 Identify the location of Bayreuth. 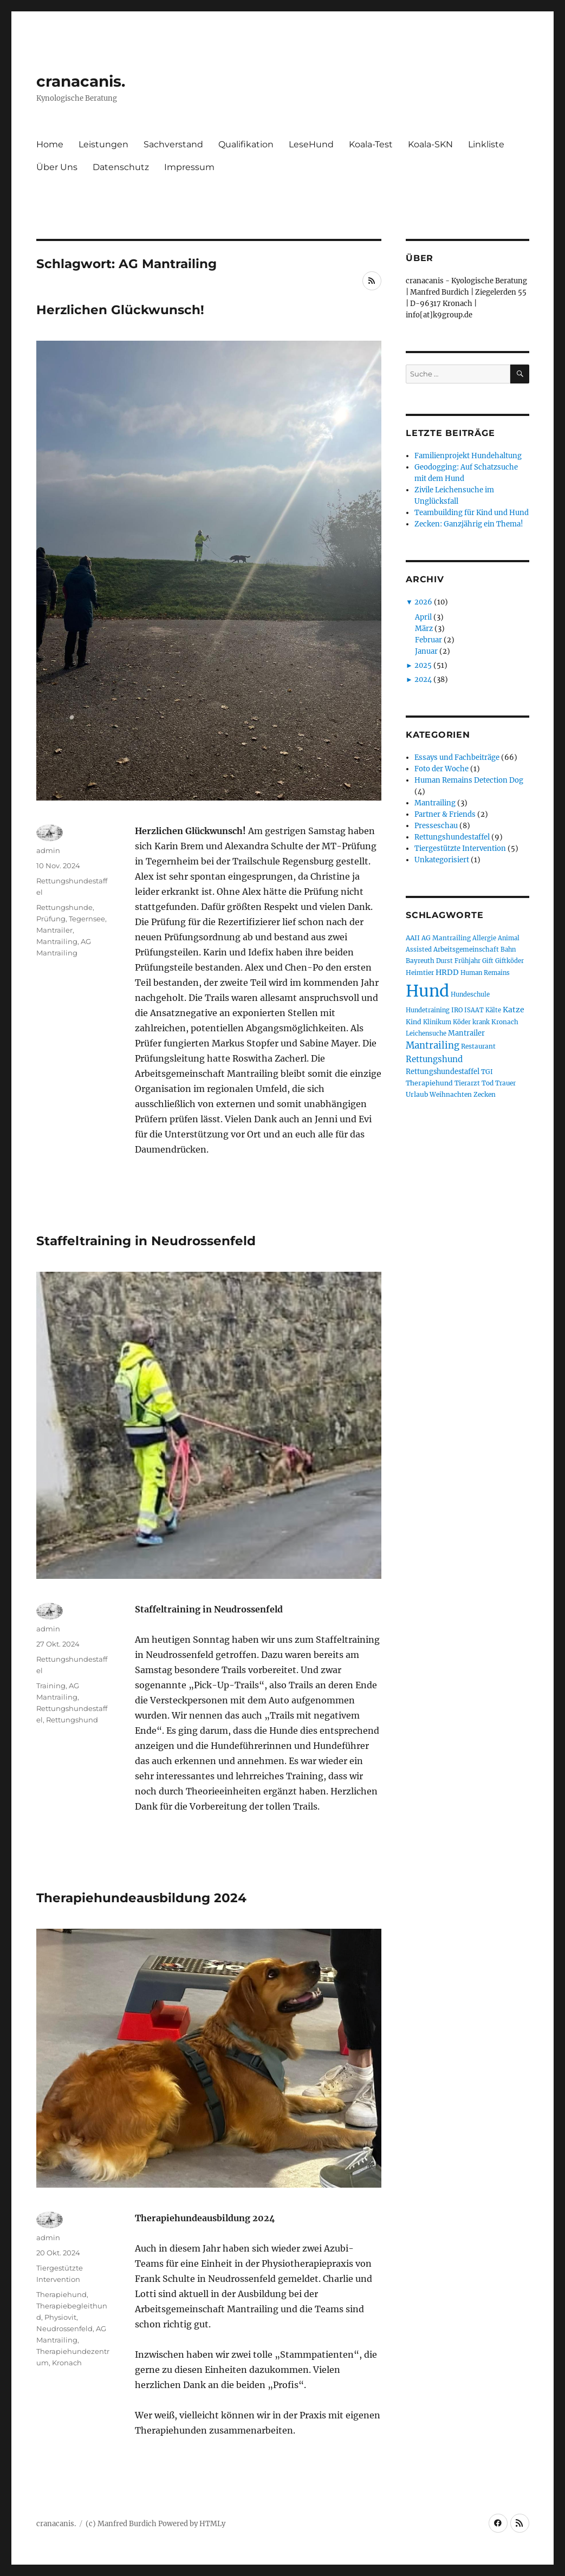
(420, 961).